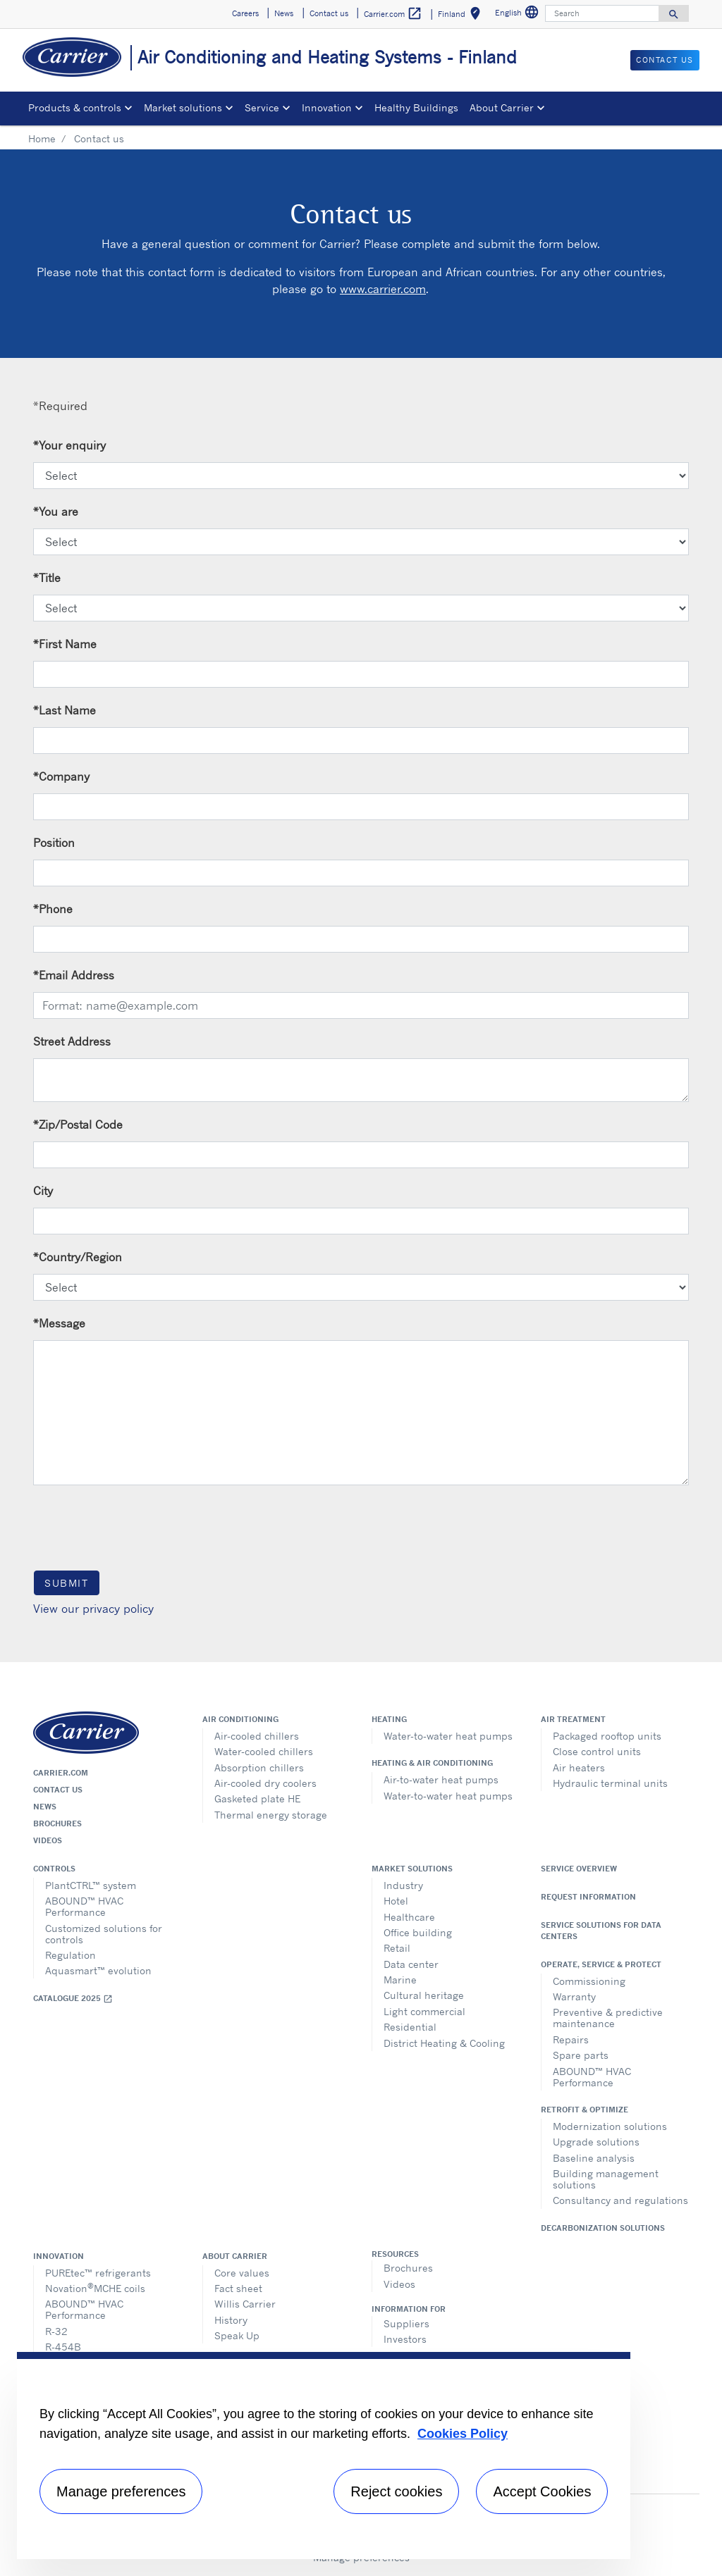  What do you see at coordinates (55, 511) in the screenshot?
I see `You are` at bounding box center [55, 511].